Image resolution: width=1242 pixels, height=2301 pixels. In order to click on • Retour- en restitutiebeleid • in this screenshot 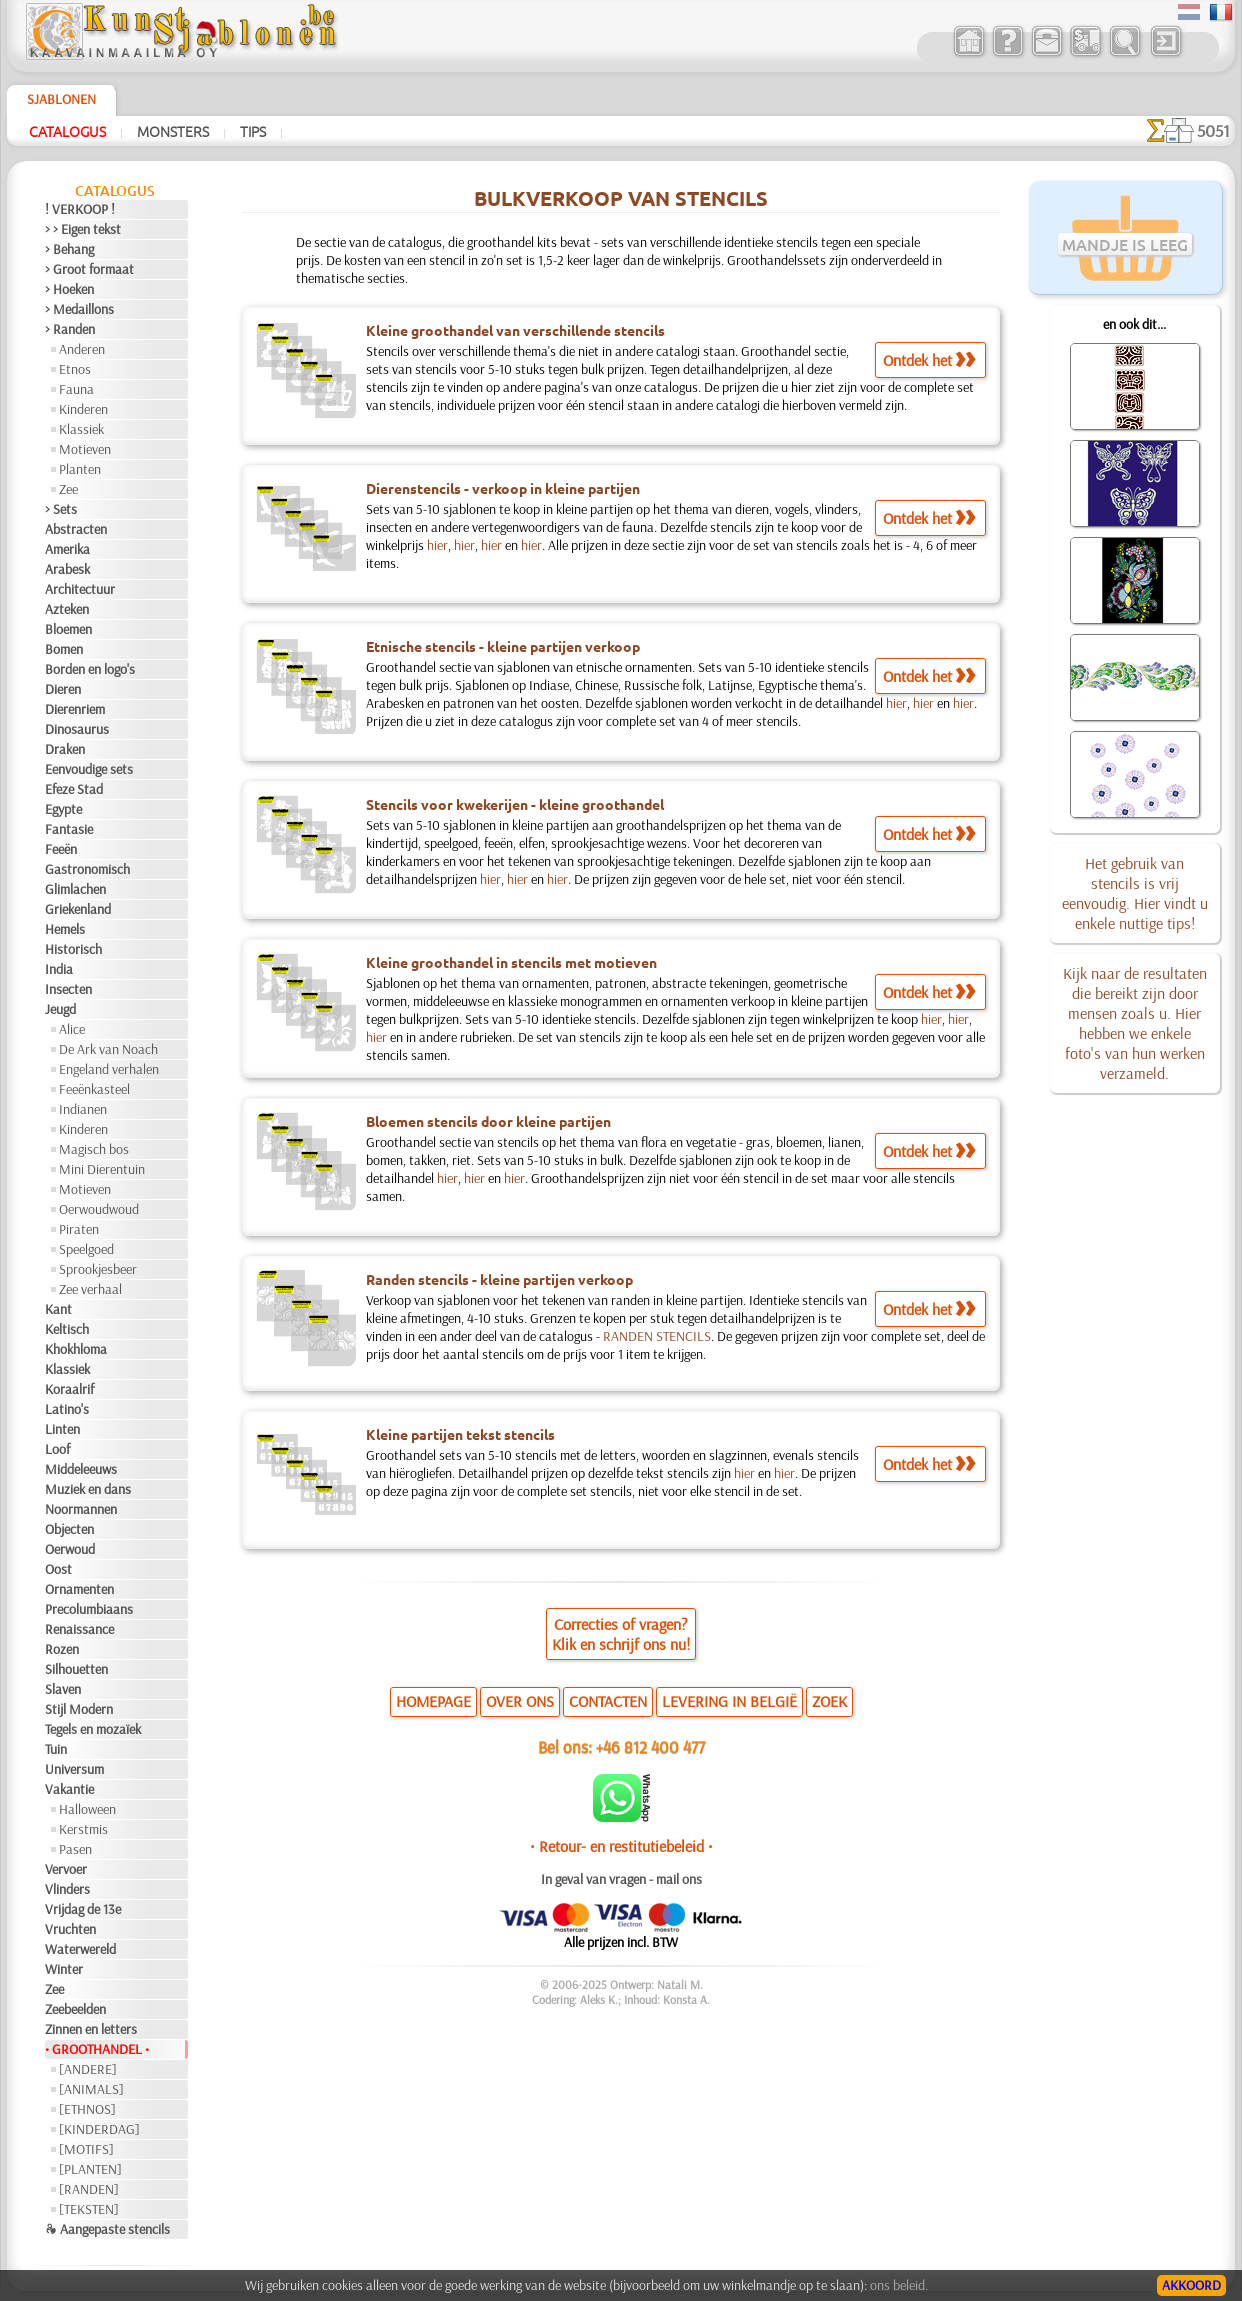, I will do `click(621, 1846)`.